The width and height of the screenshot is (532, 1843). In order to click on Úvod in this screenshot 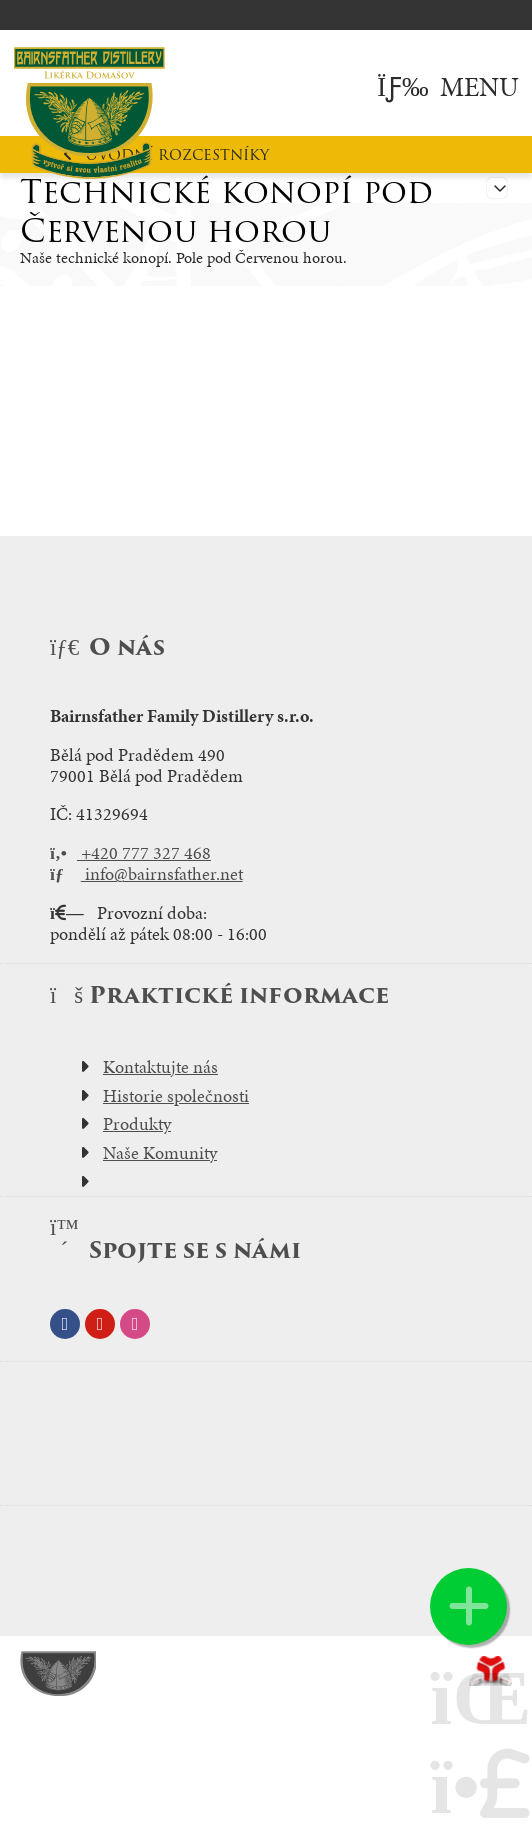, I will do `click(89, 112)`.